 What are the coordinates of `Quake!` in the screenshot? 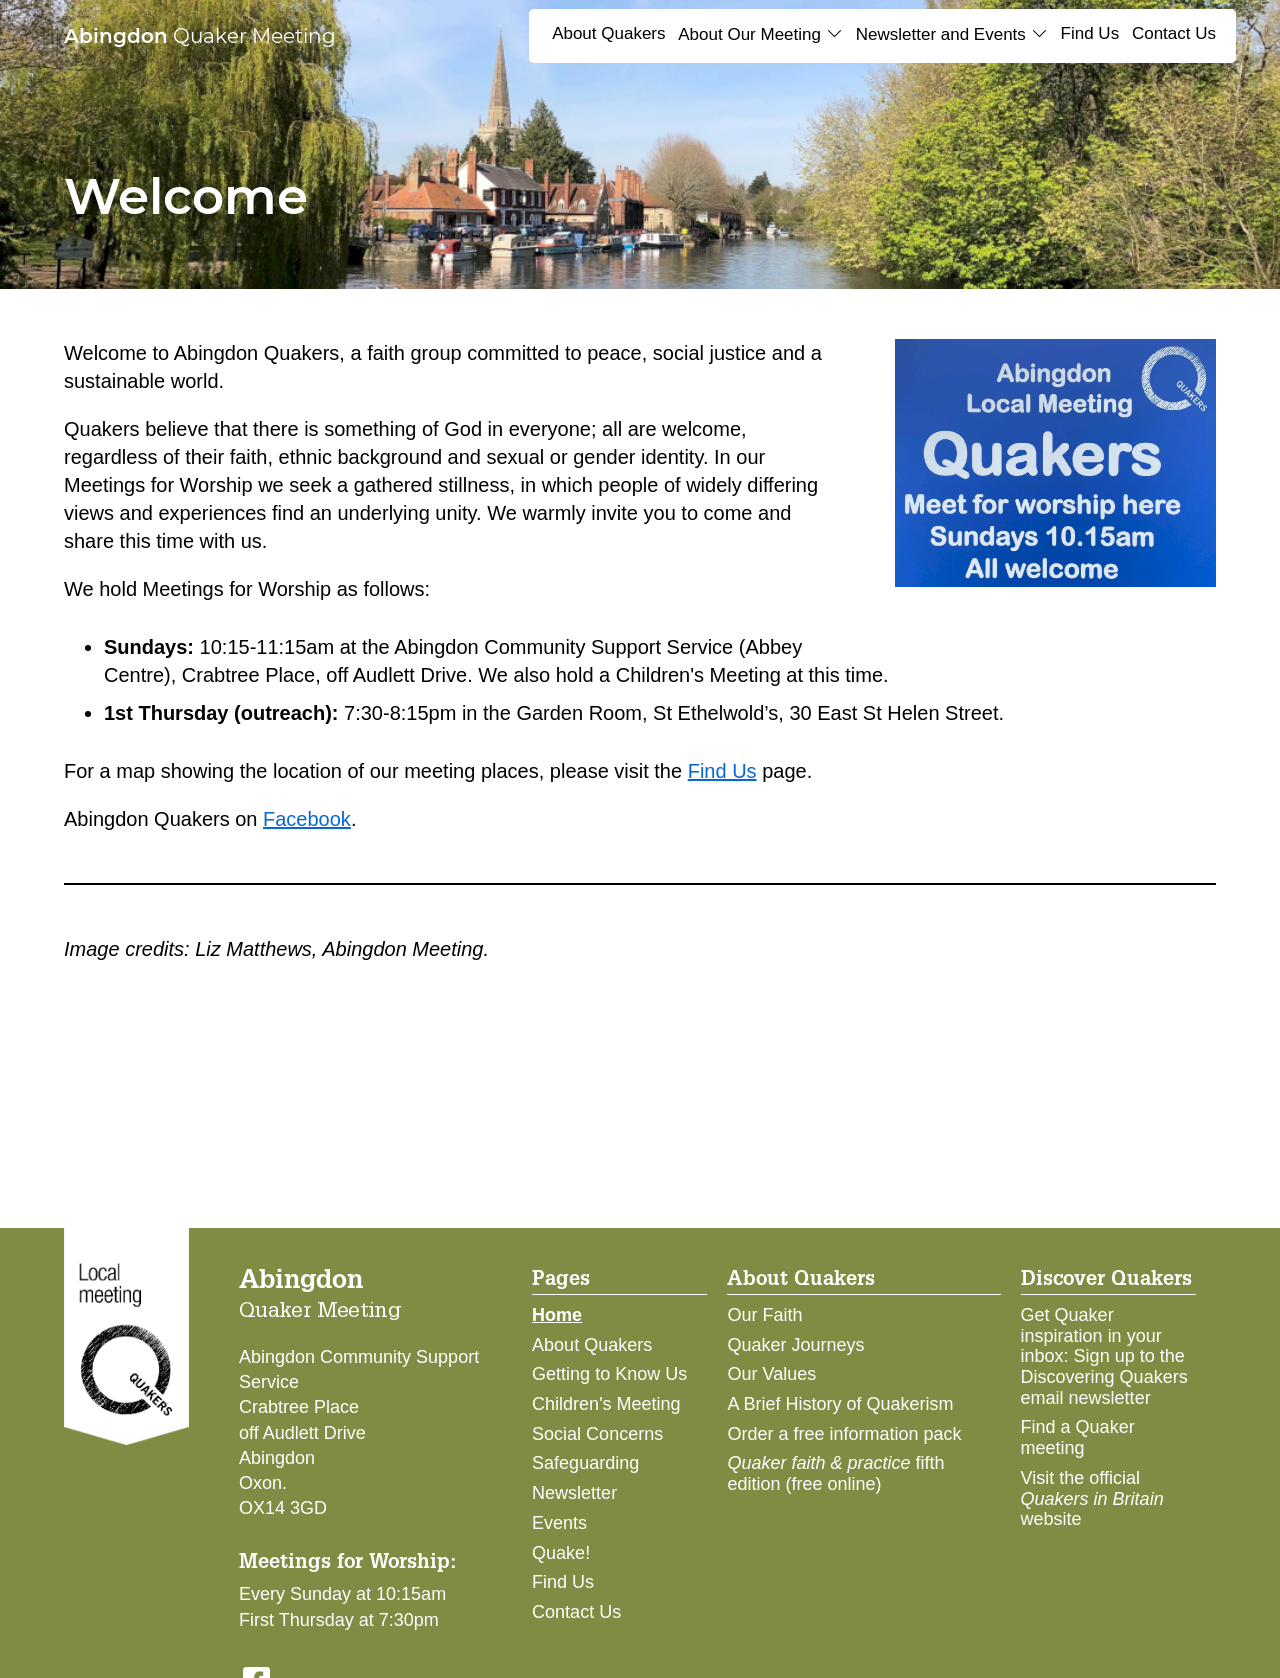 It's located at (561, 1553).